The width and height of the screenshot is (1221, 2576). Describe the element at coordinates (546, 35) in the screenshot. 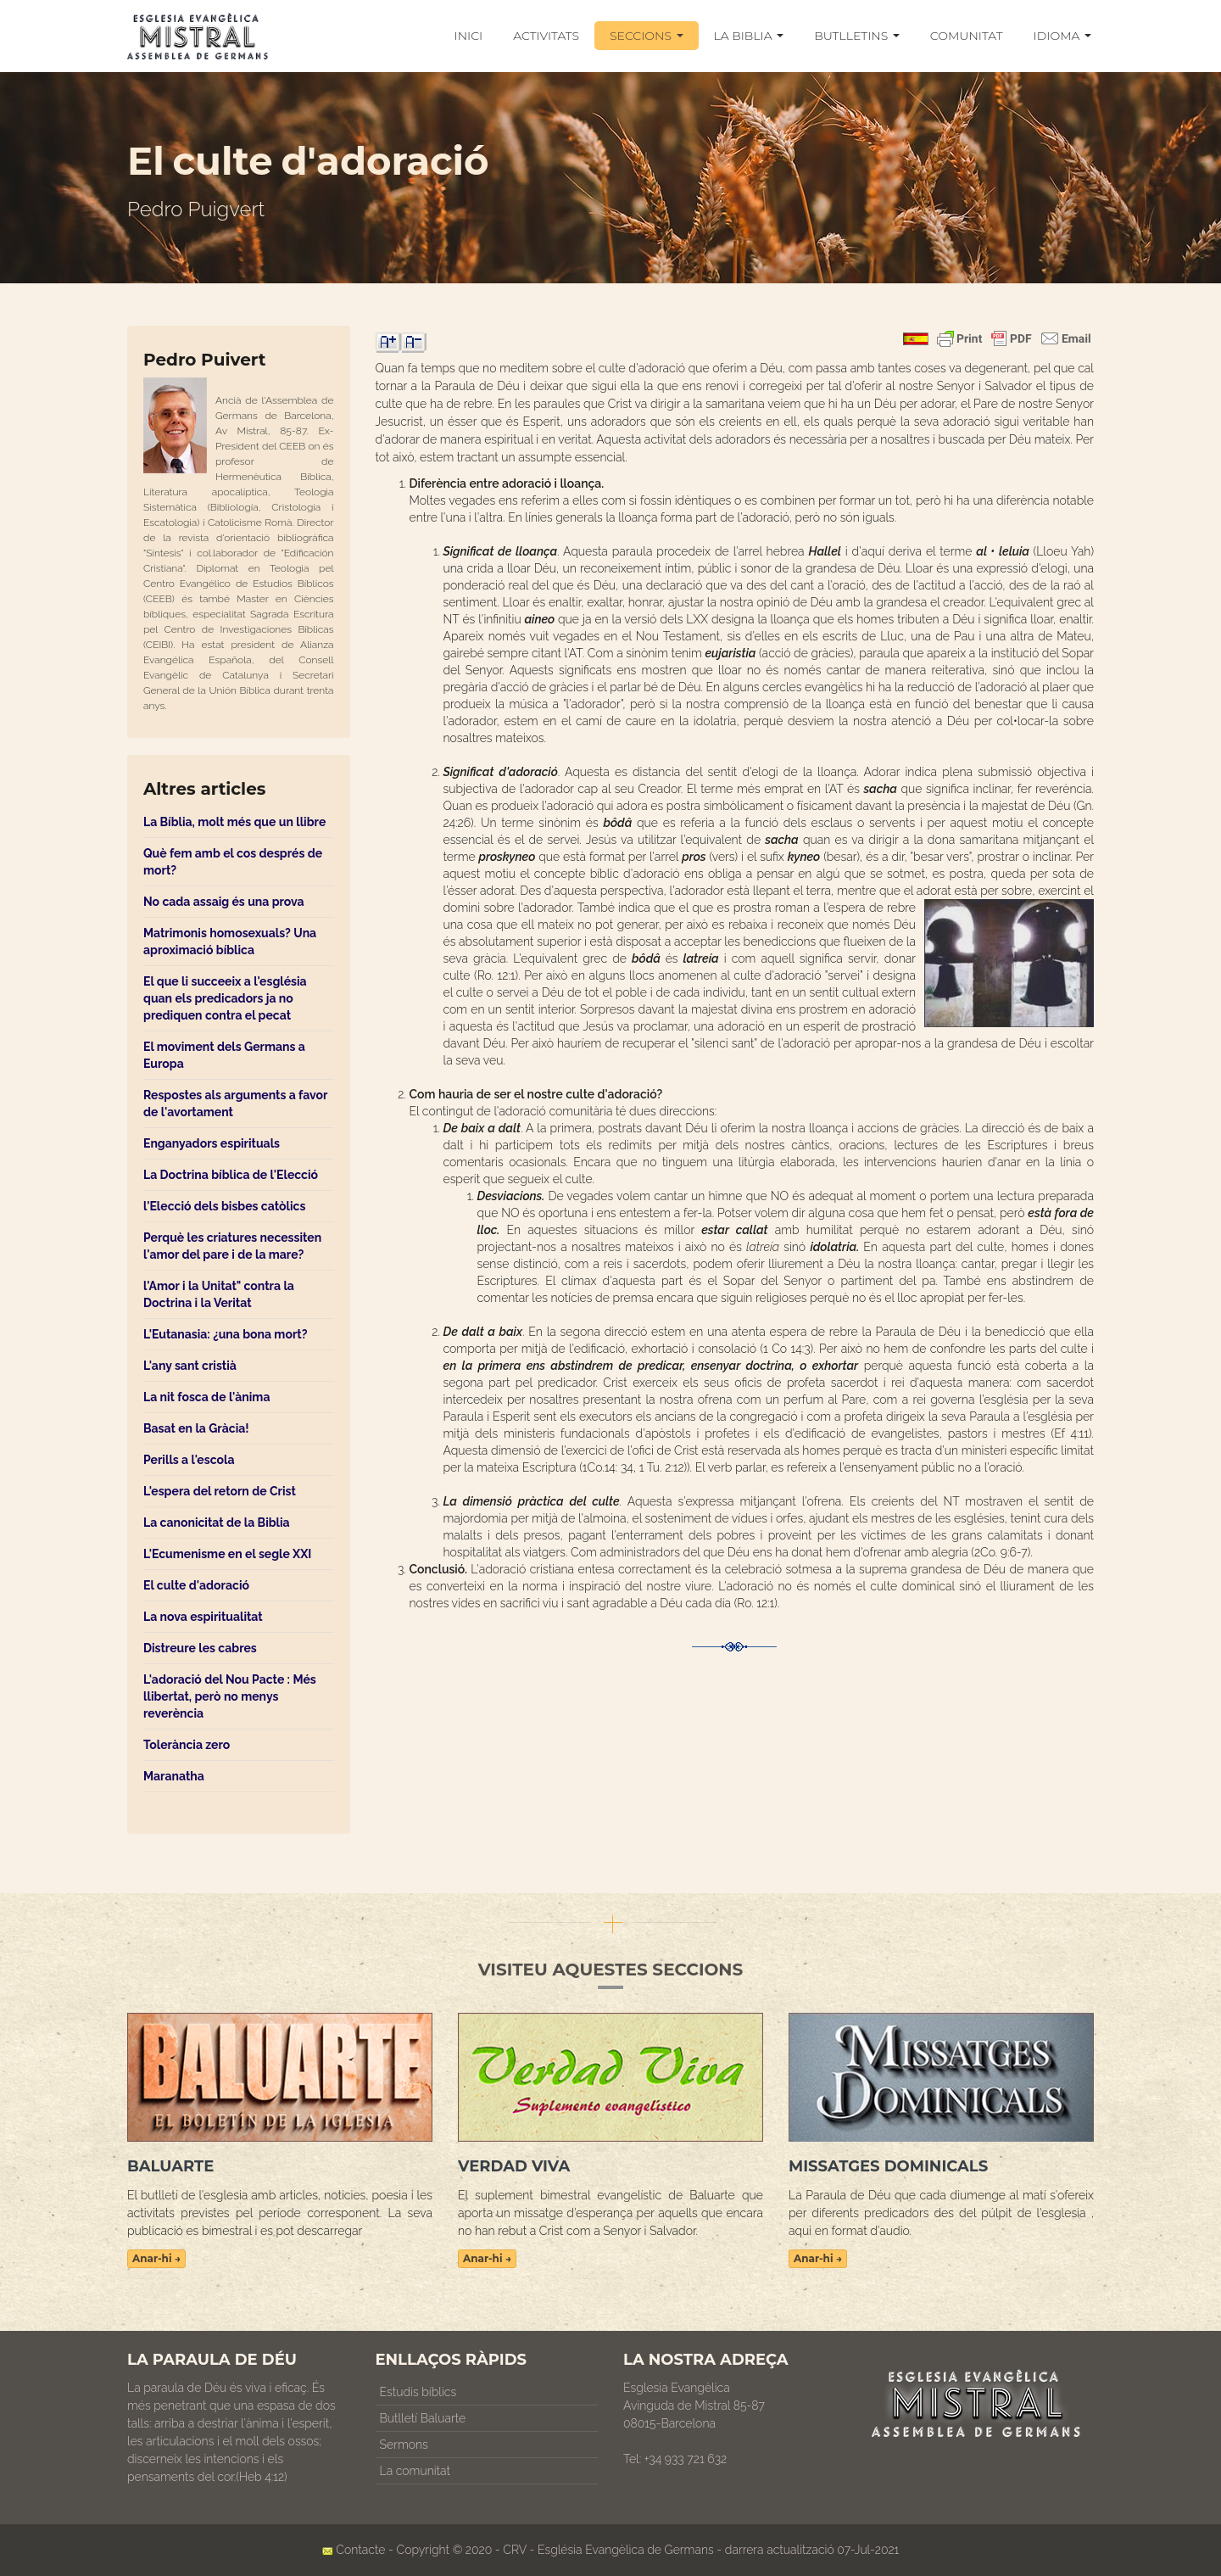

I see `ACTIVITATS` at that location.